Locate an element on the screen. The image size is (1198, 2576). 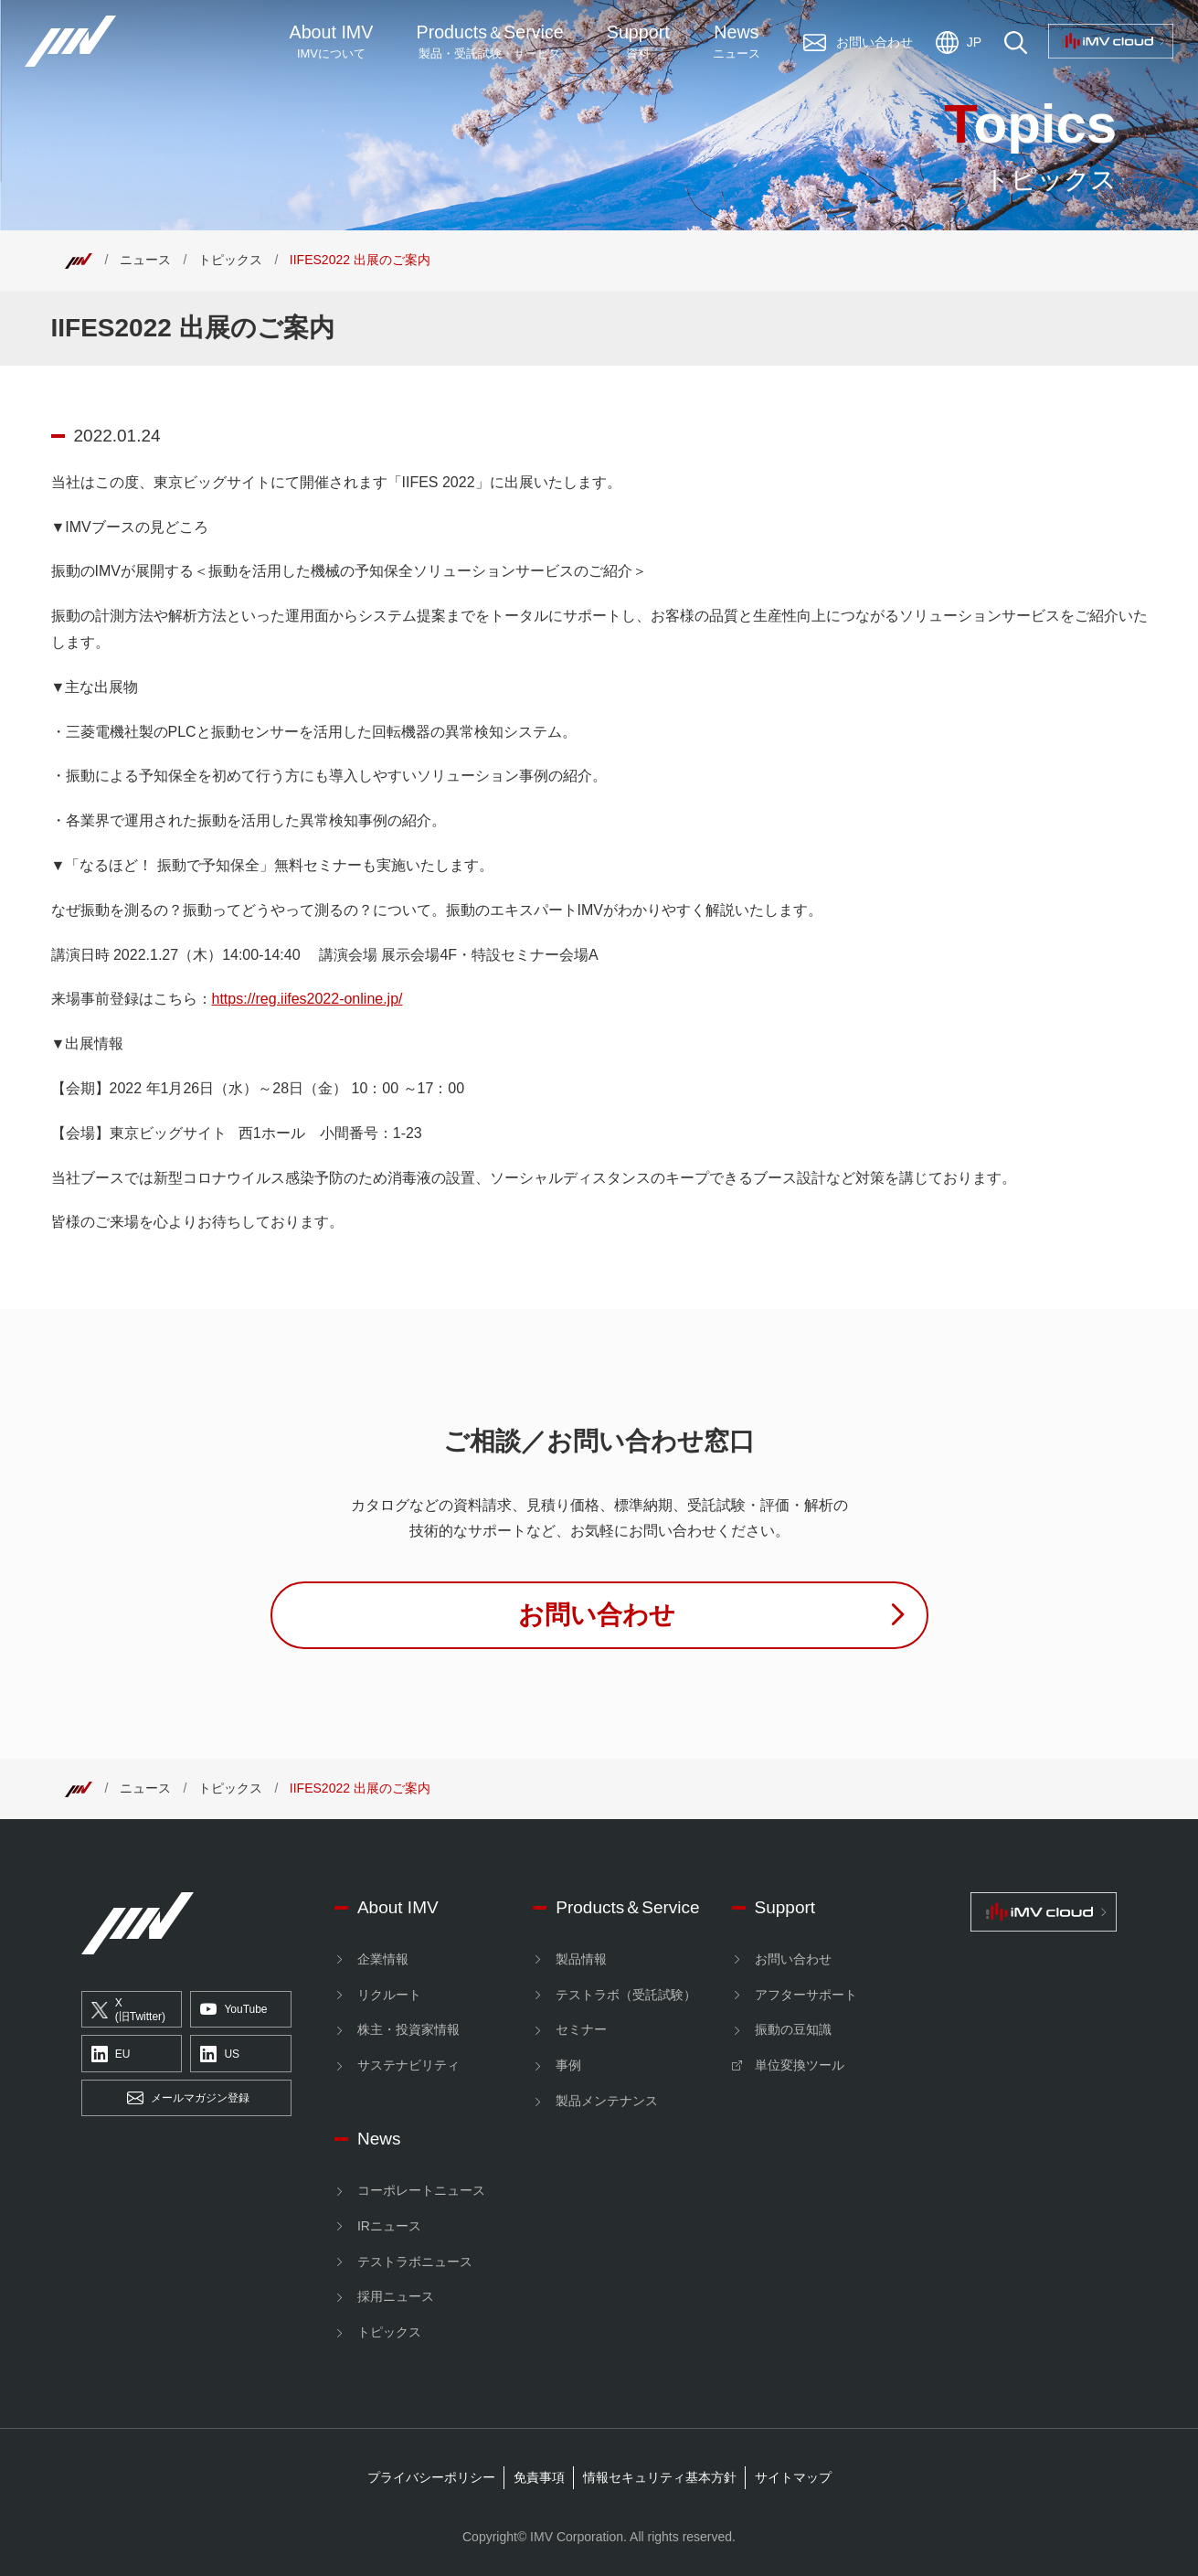
単位変換ツール is located at coordinates (799, 2065).